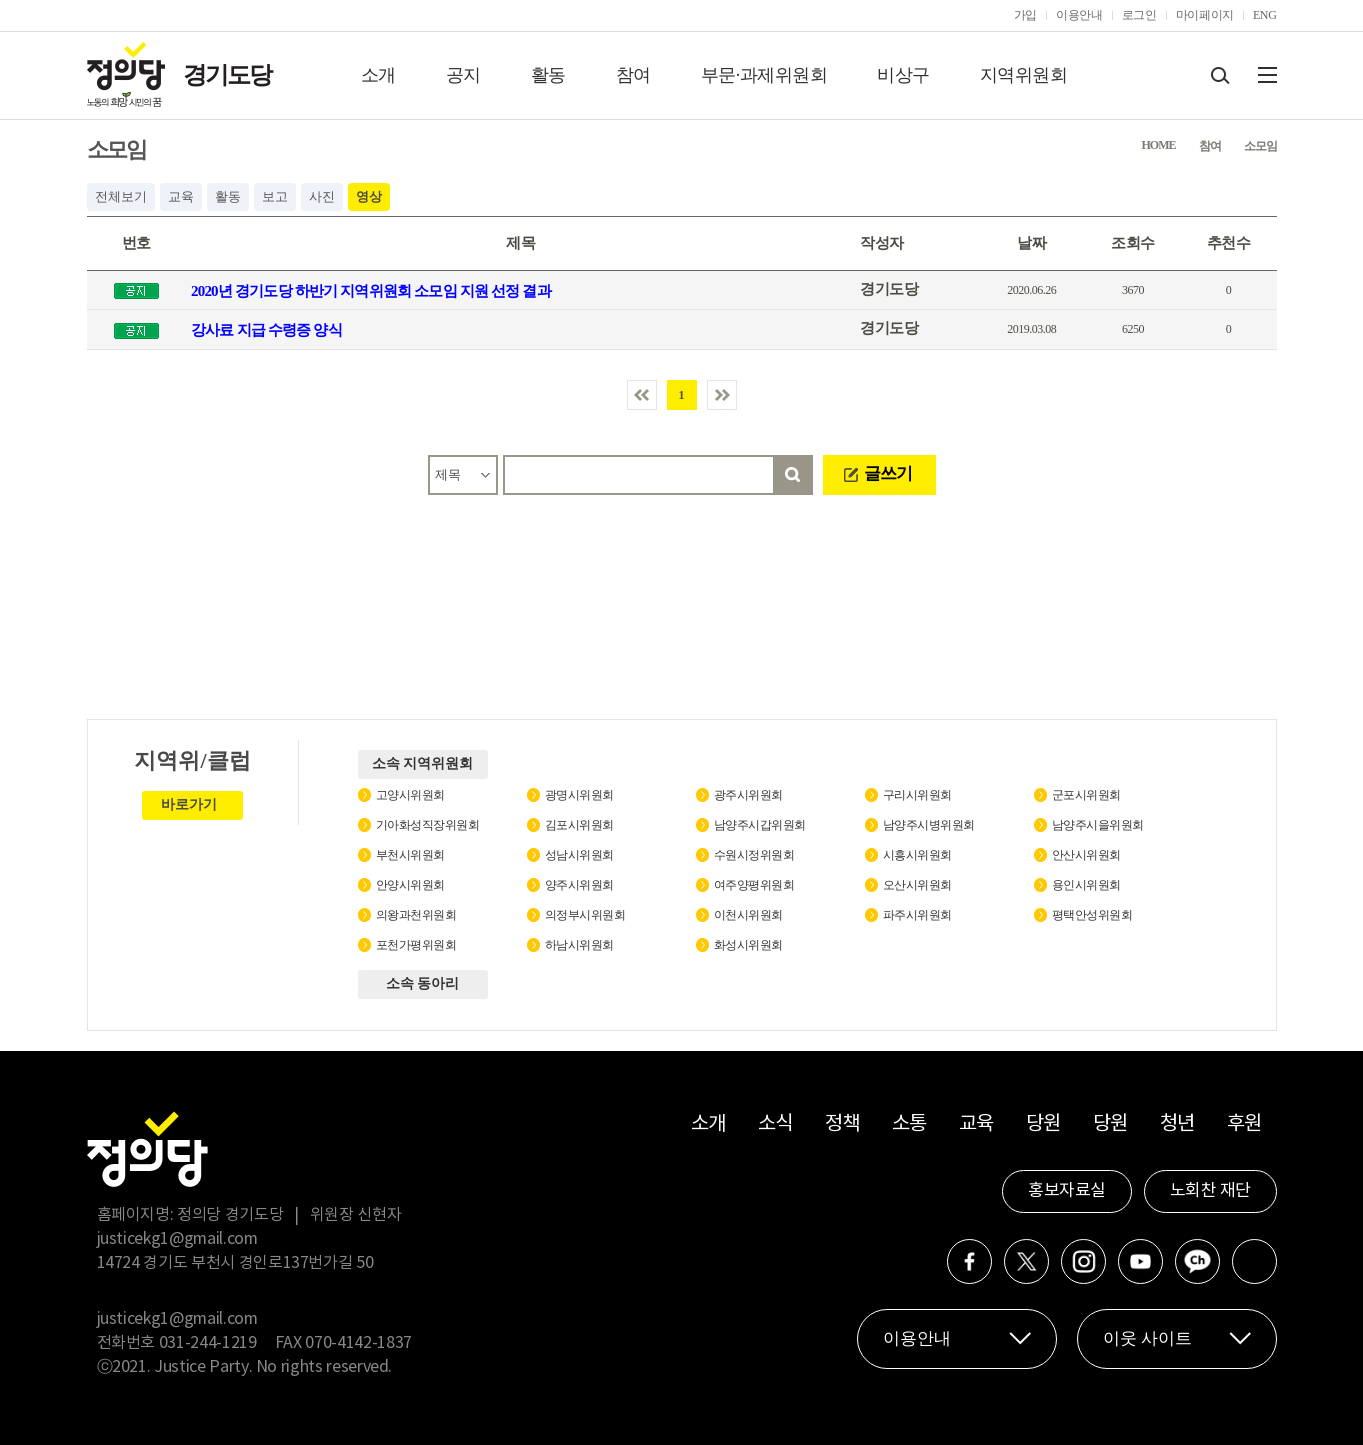 This screenshot has width=1363, height=1445. What do you see at coordinates (1086, 855) in the screenshot?
I see `안산시위원회` at bounding box center [1086, 855].